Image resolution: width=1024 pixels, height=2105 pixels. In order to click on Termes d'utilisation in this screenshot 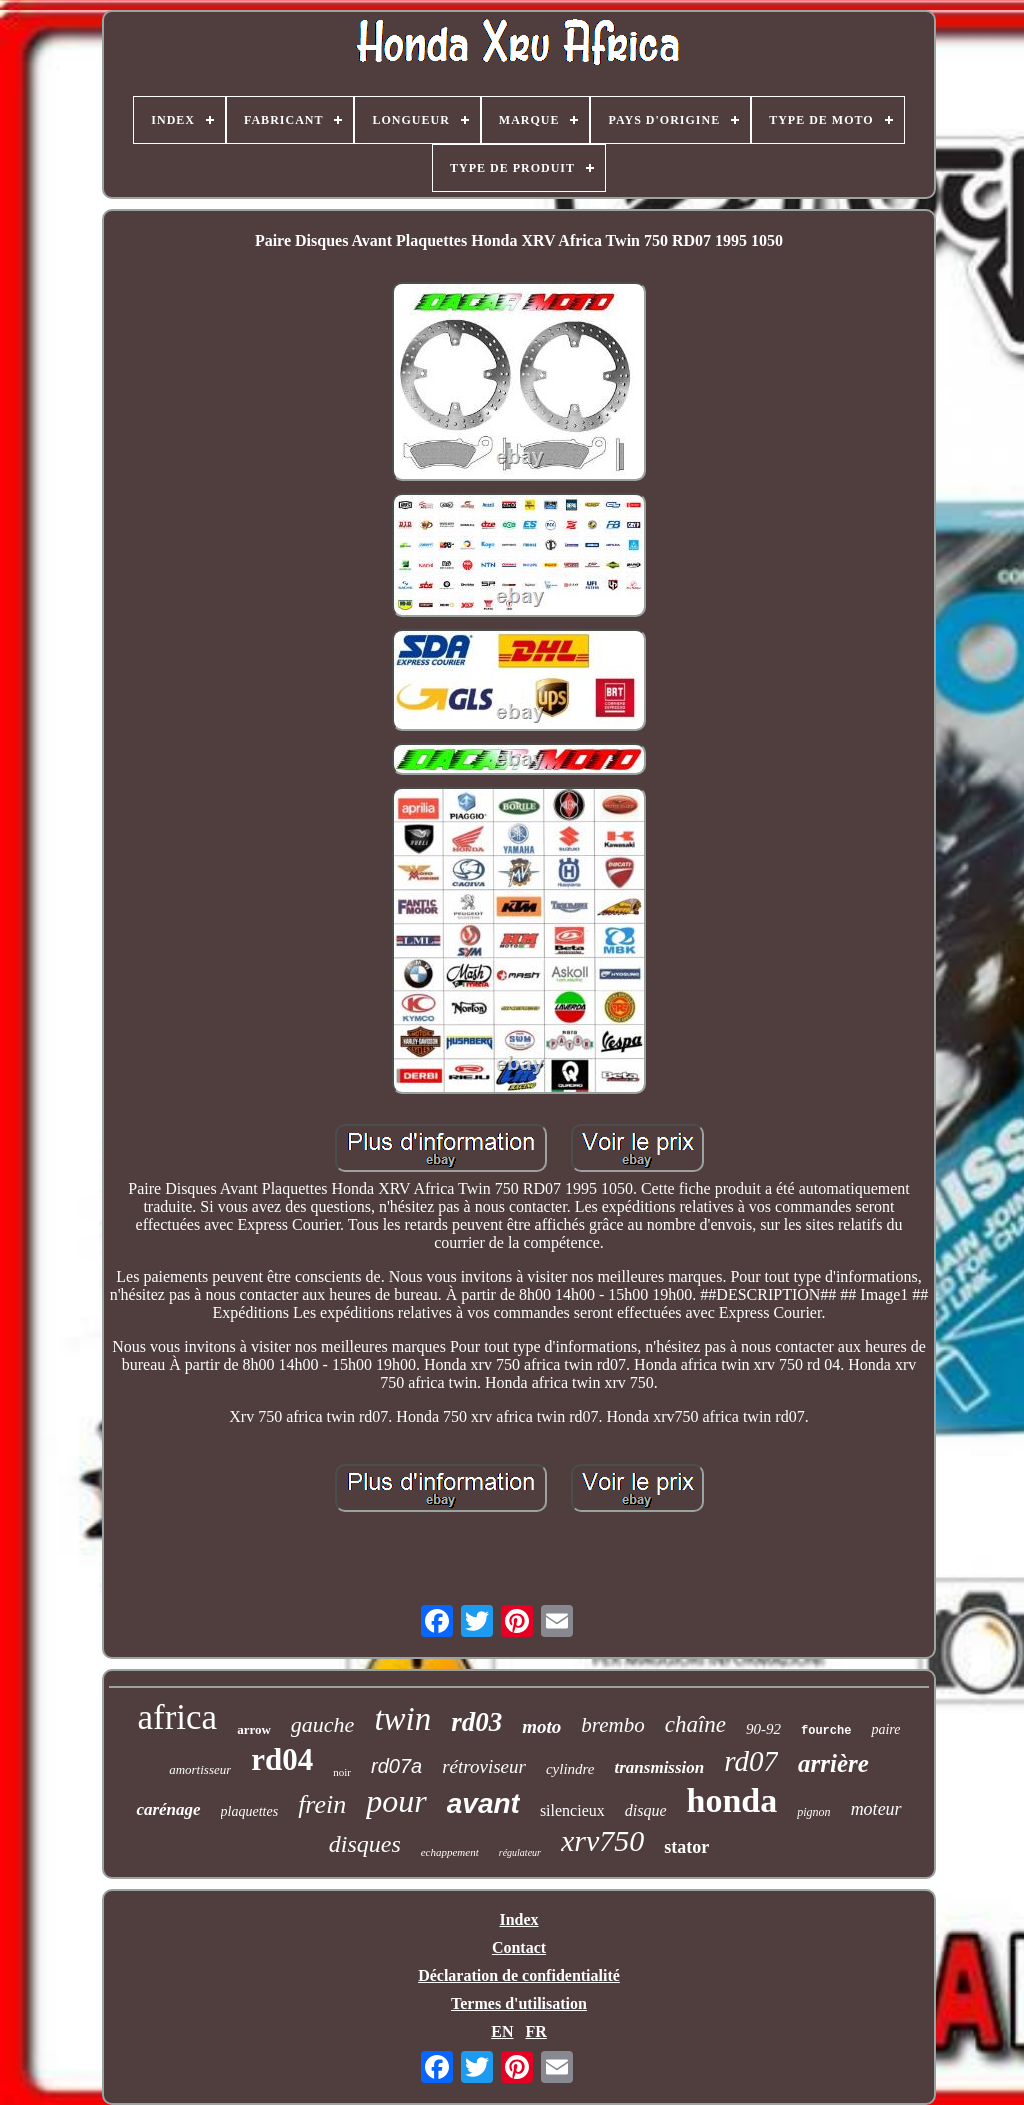, I will do `click(519, 2003)`.